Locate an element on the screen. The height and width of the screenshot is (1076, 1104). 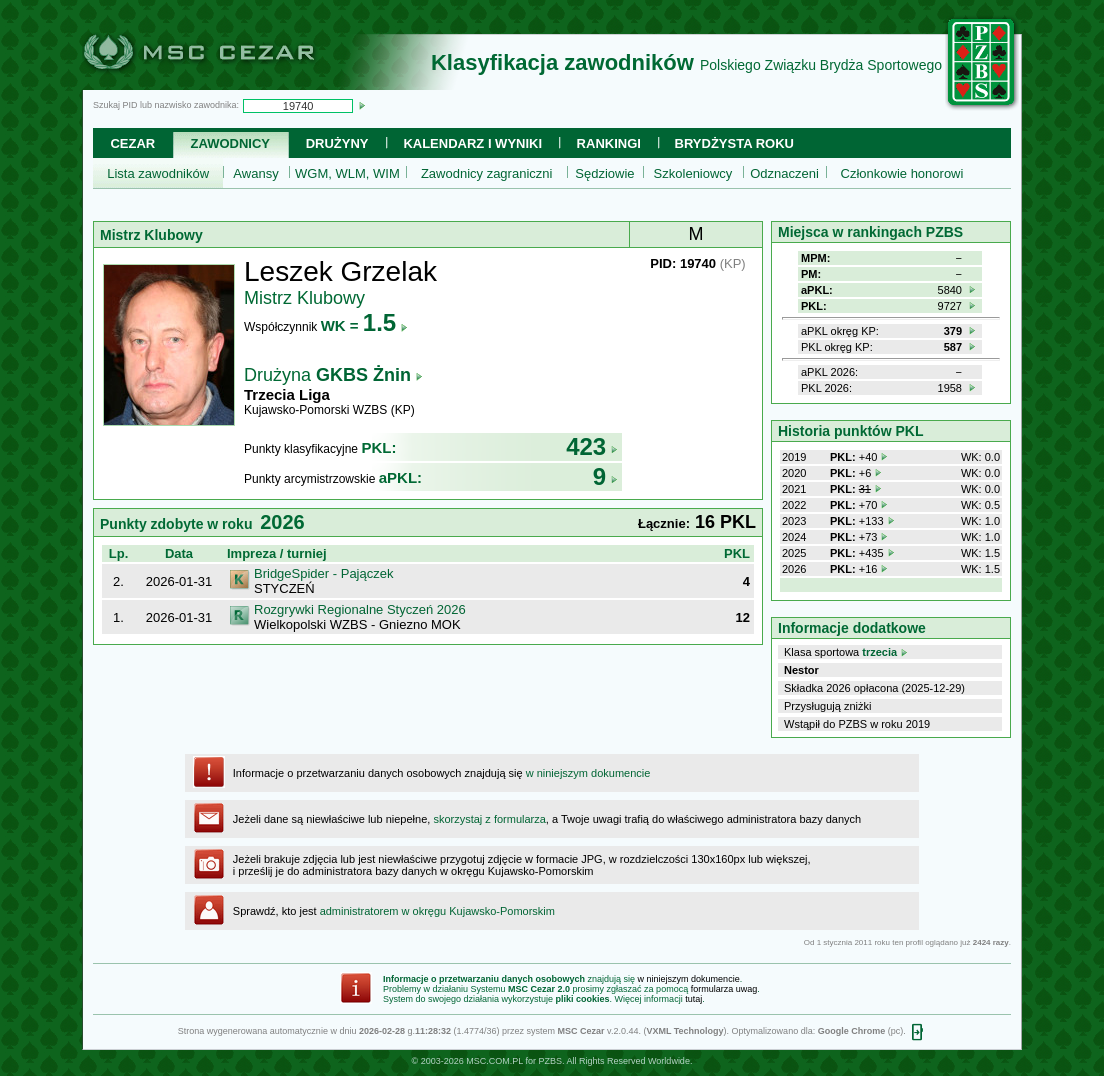
Cezar is located at coordinates (132, 143).